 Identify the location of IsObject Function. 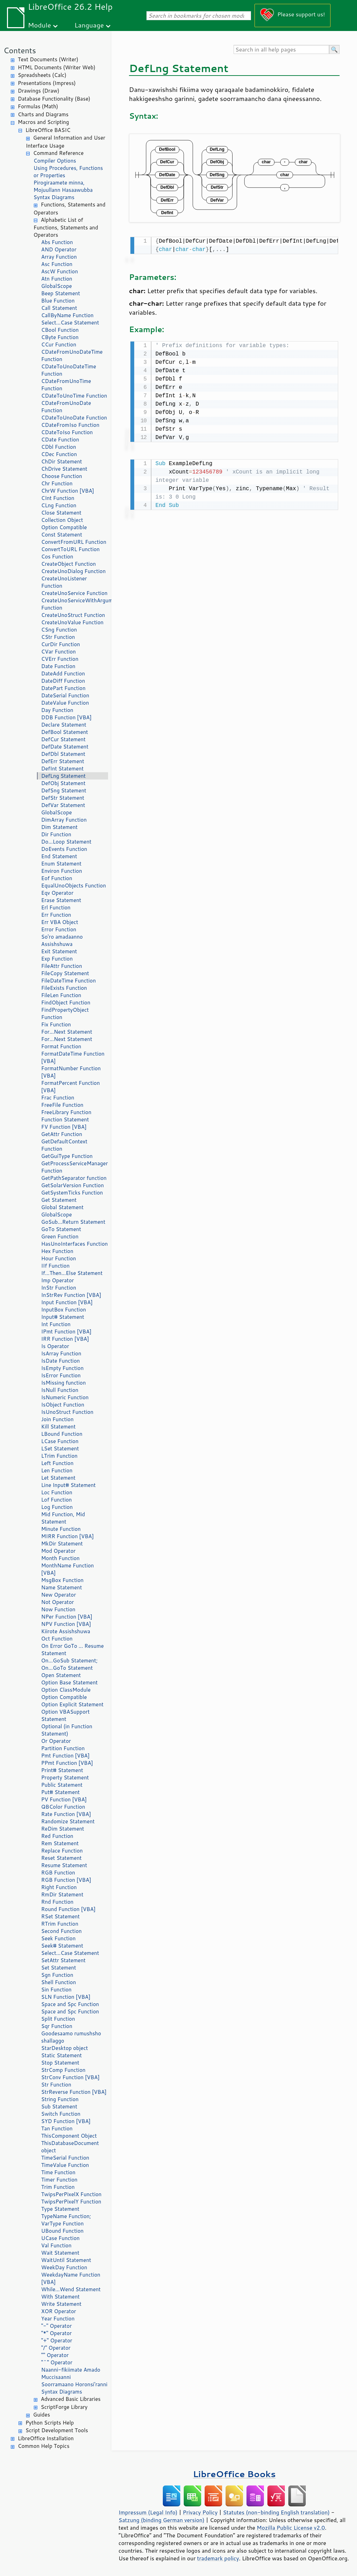
(62, 1404).